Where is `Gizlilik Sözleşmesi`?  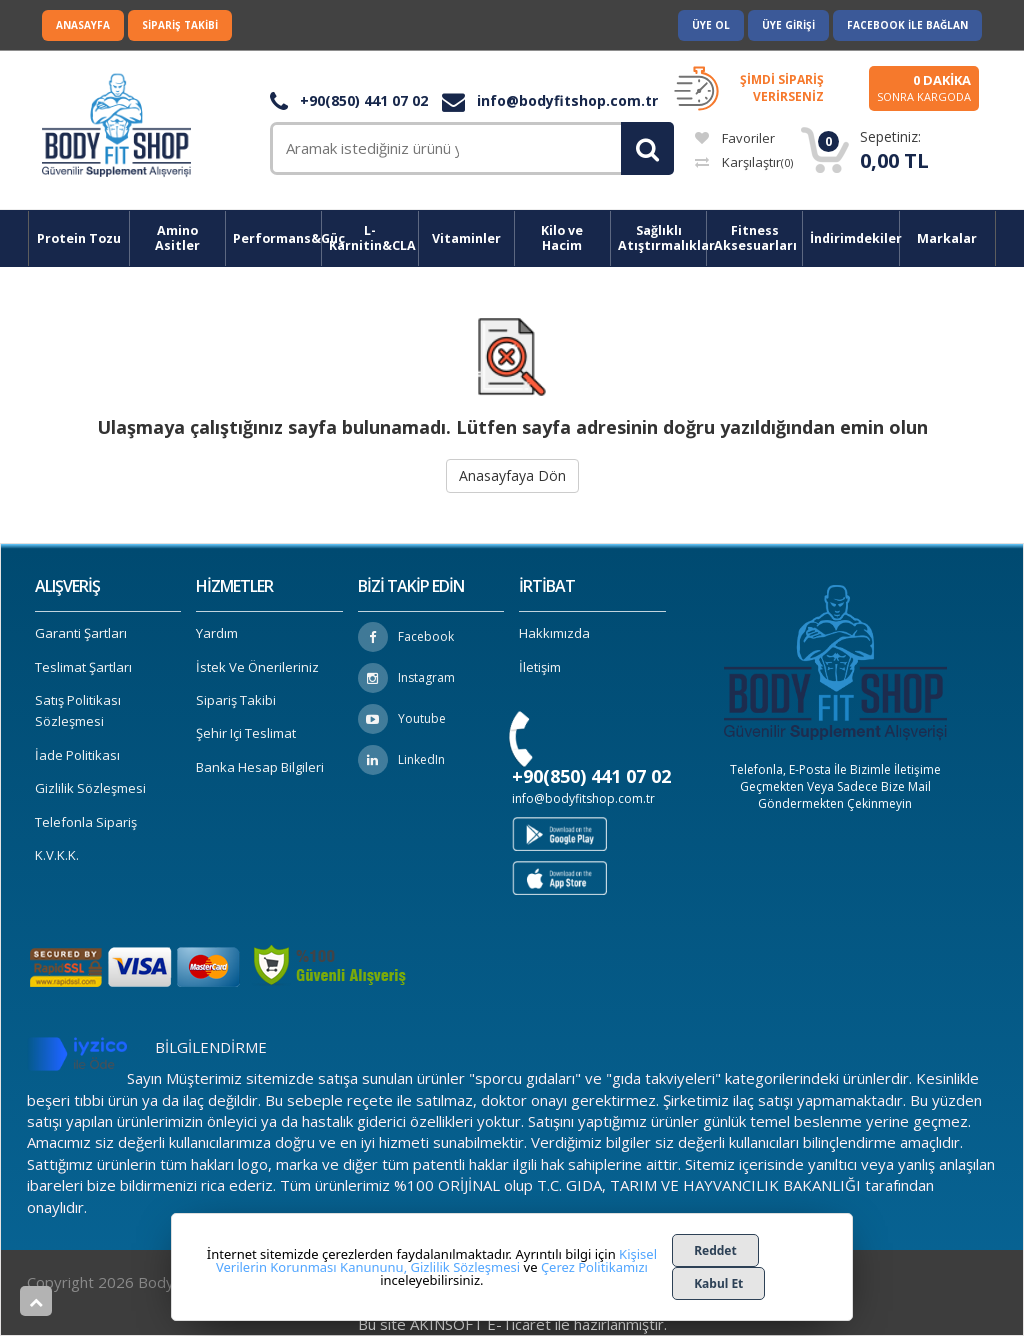 Gizlilik Sözleşmesi is located at coordinates (90, 788).